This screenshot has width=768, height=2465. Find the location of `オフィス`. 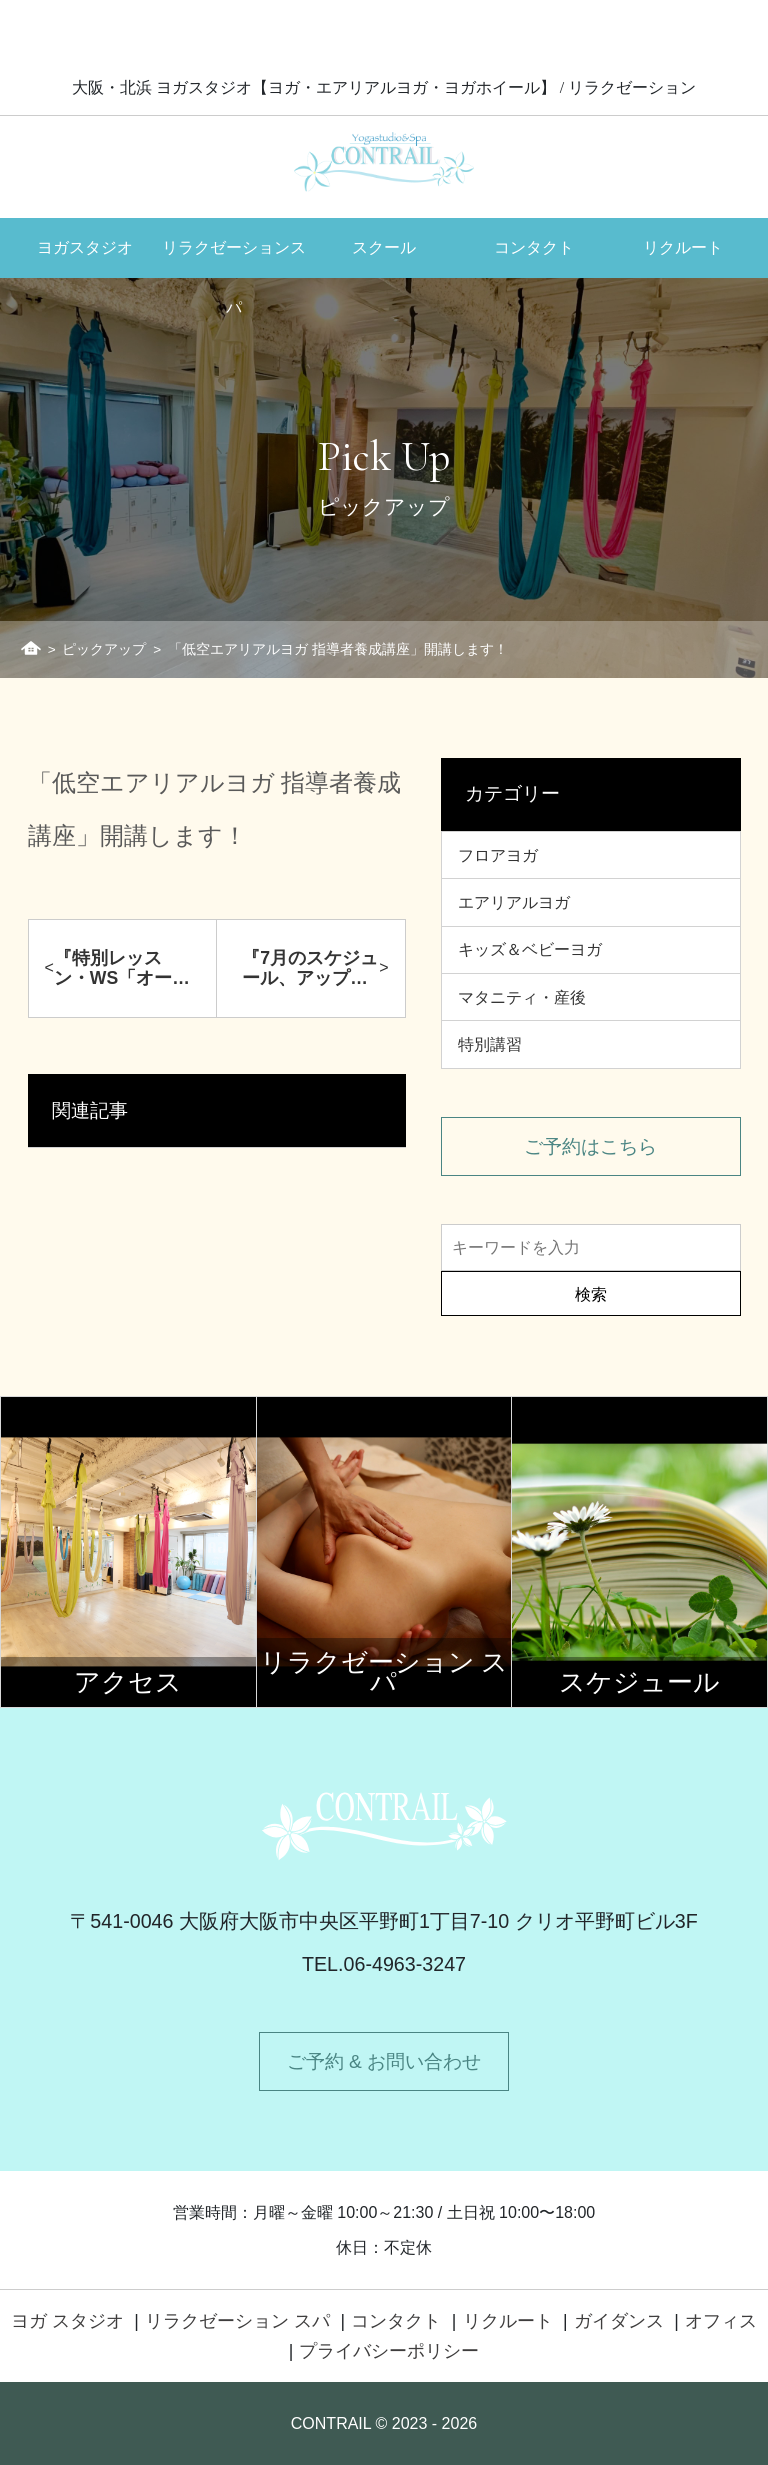

オフィス is located at coordinates (721, 2321).